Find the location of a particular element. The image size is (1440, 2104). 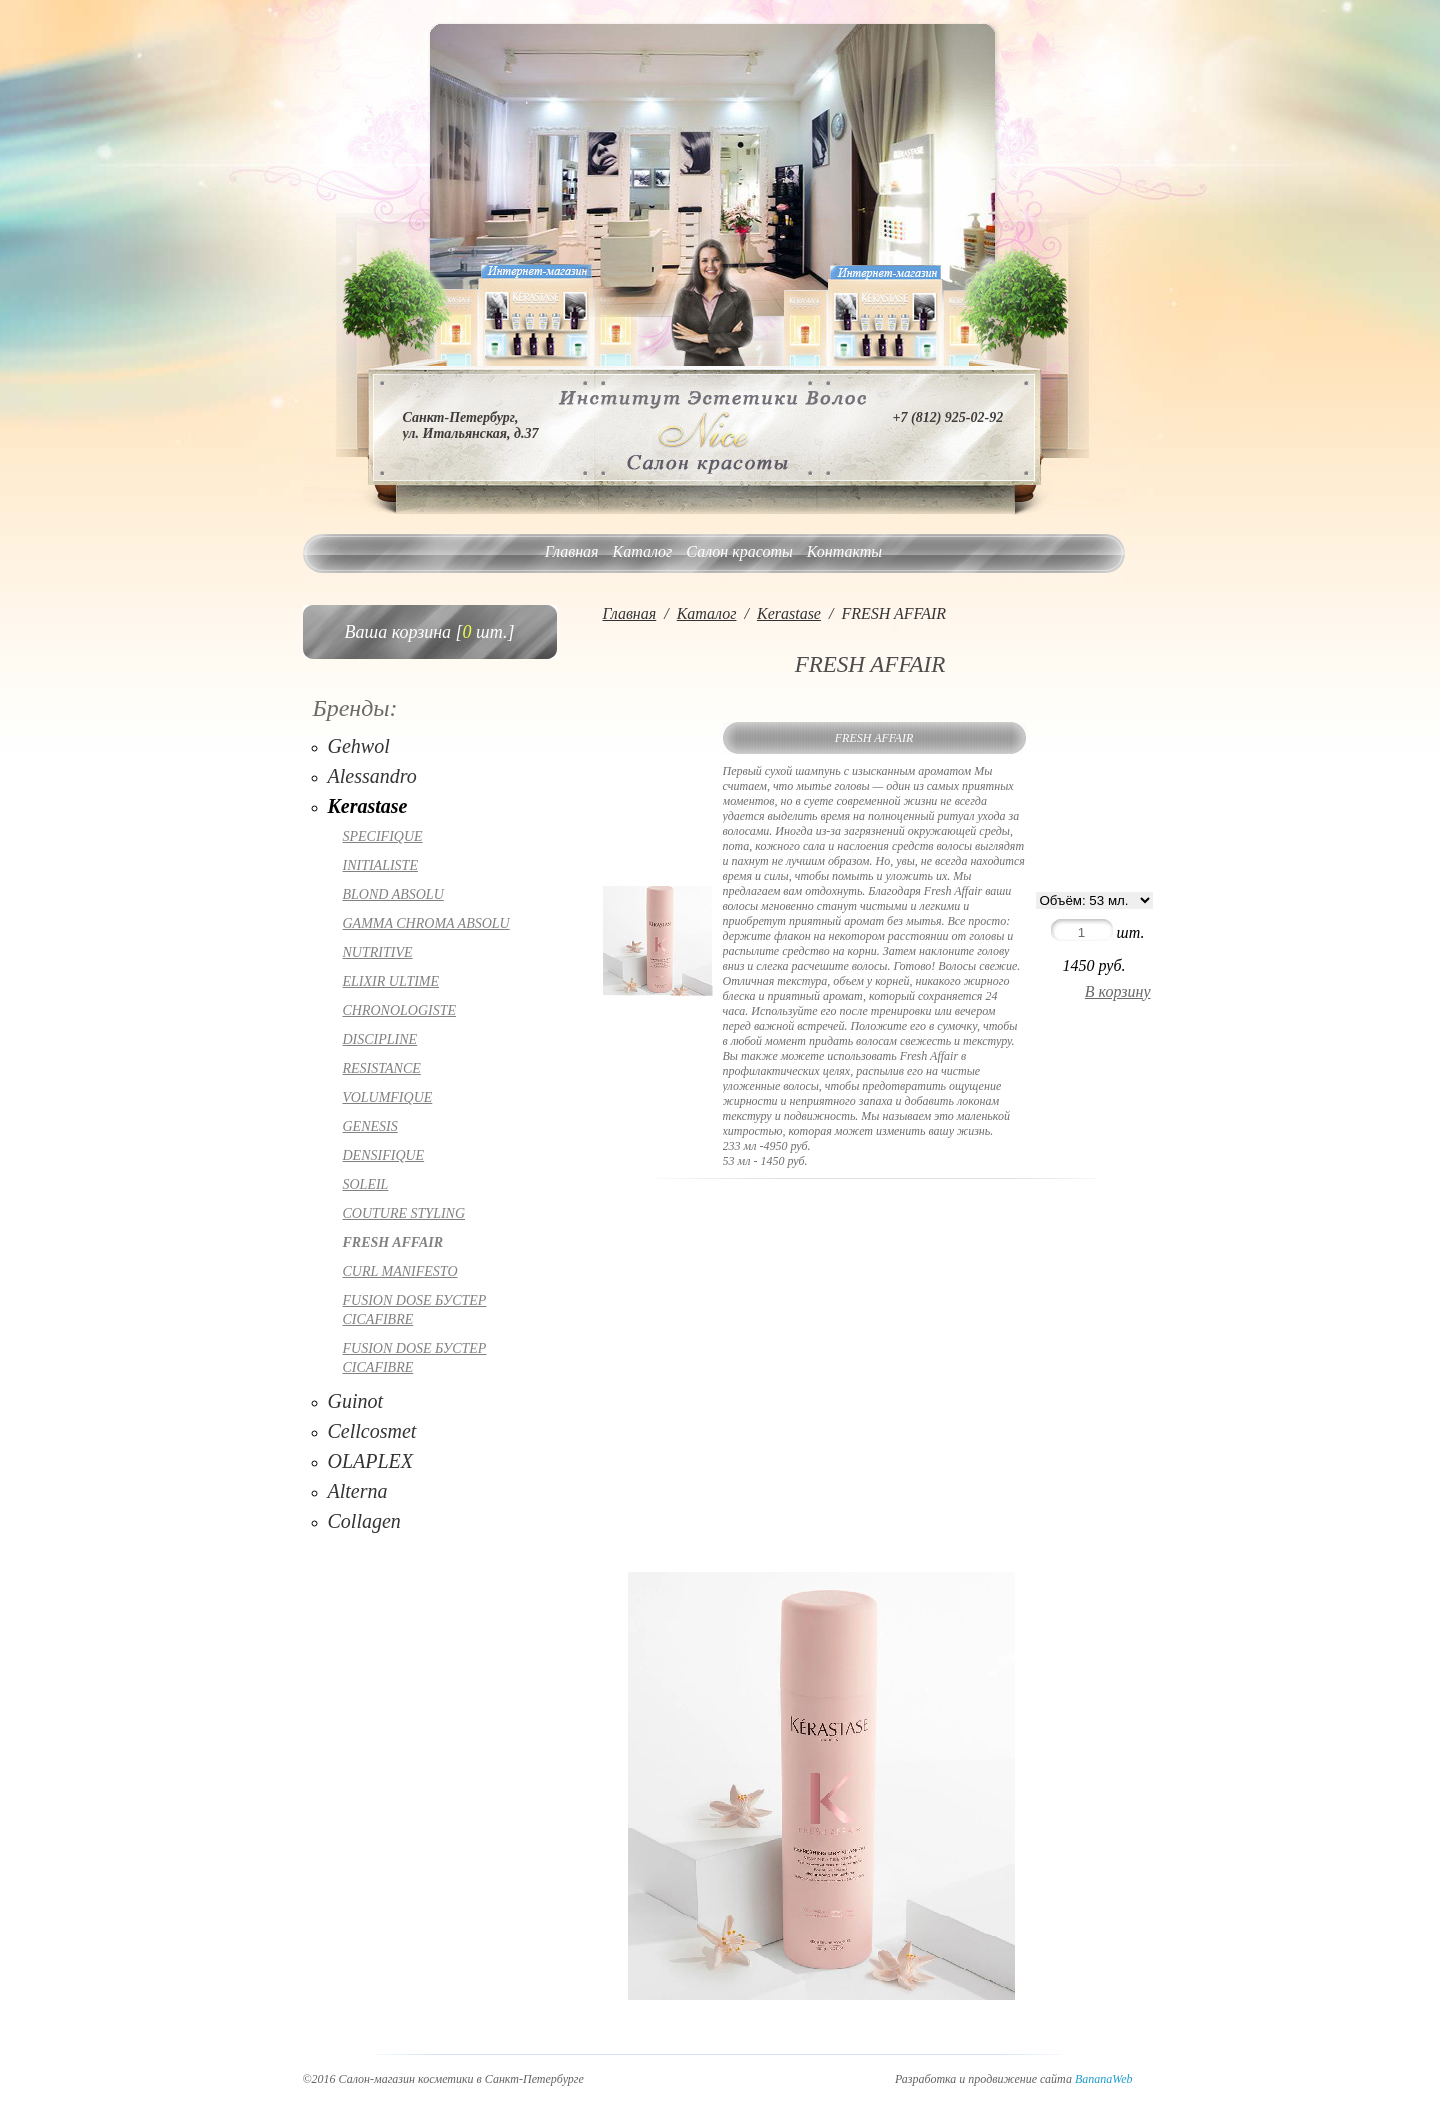

Kerastase is located at coordinates (368, 806).